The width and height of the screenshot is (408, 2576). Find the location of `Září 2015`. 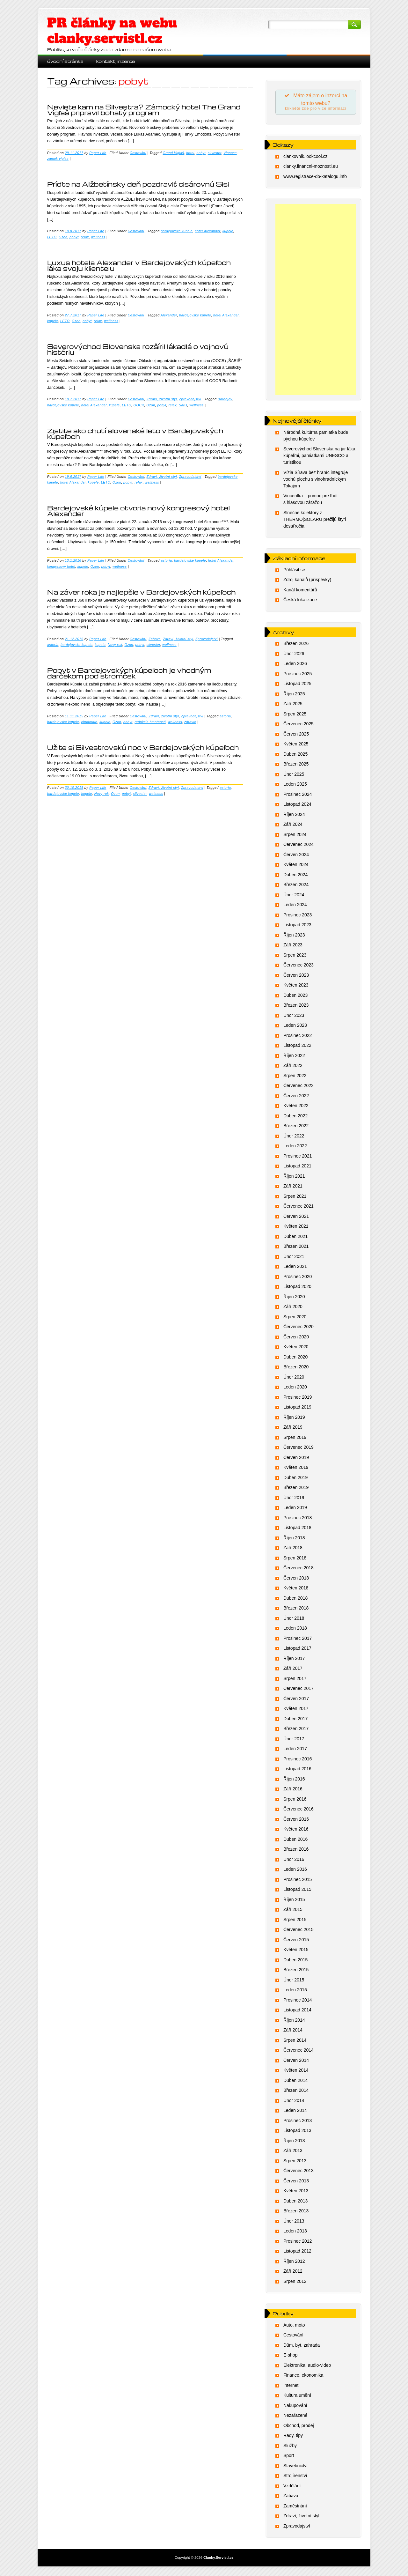

Září 2015 is located at coordinates (292, 1910).